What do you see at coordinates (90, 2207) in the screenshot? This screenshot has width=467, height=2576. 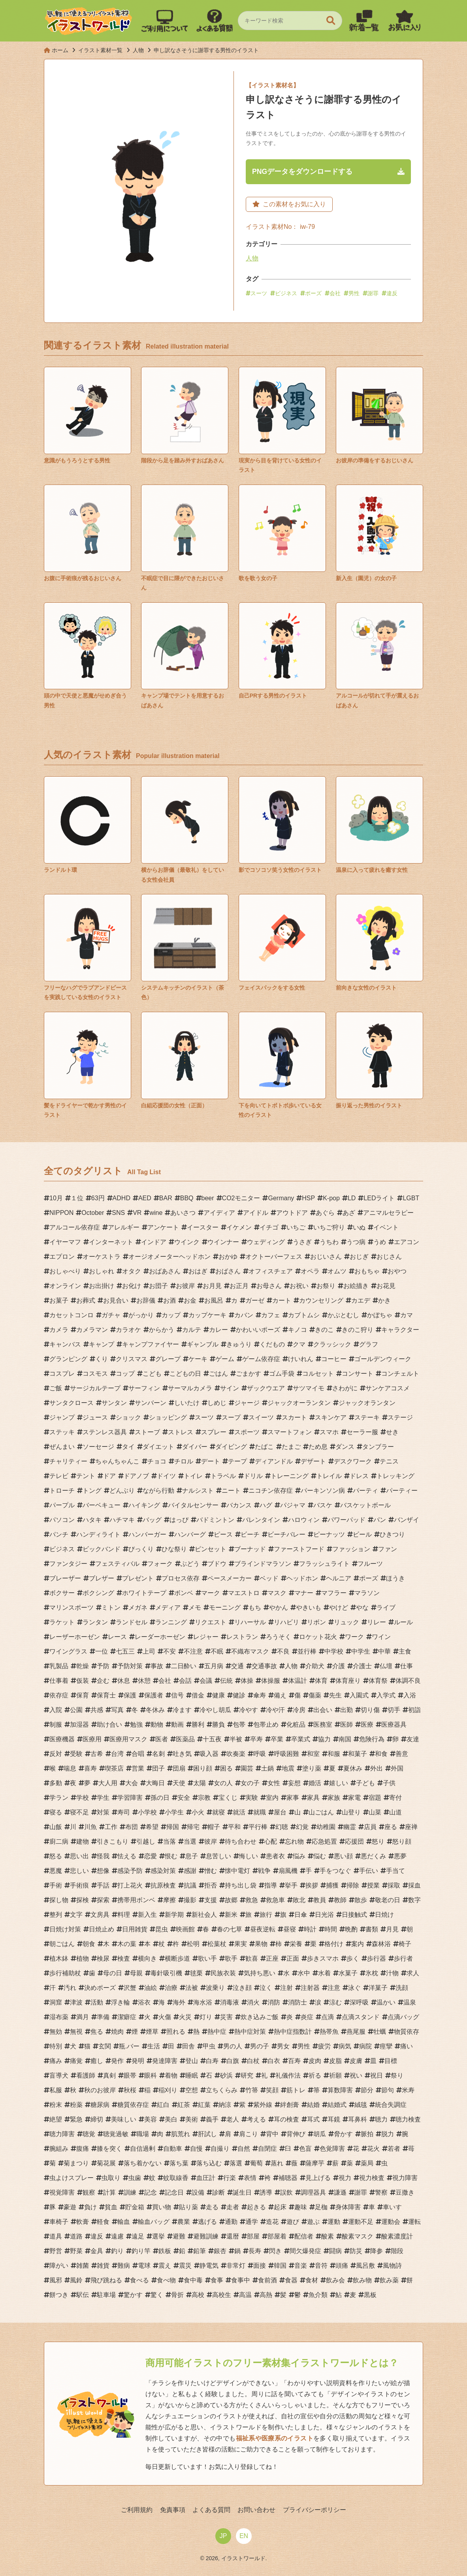 I see `負け` at bounding box center [90, 2207].